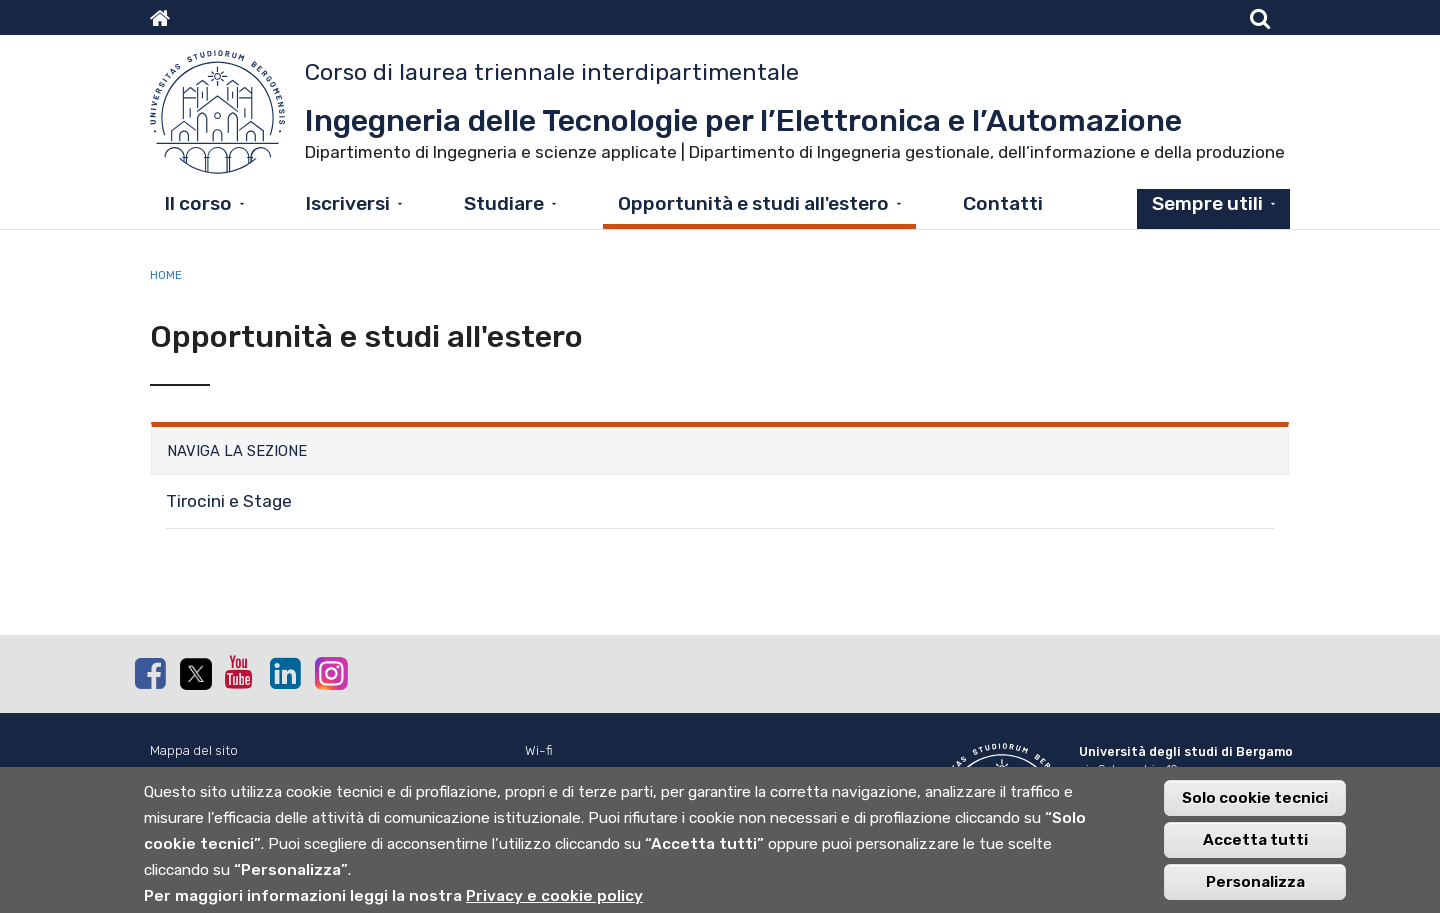 The height and width of the screenshot is (913, 1440). What do you see at coordinates (753, 203) in the screenshot?
I see `Opportunità e studi all'estero` at bounding box center [753, 203].